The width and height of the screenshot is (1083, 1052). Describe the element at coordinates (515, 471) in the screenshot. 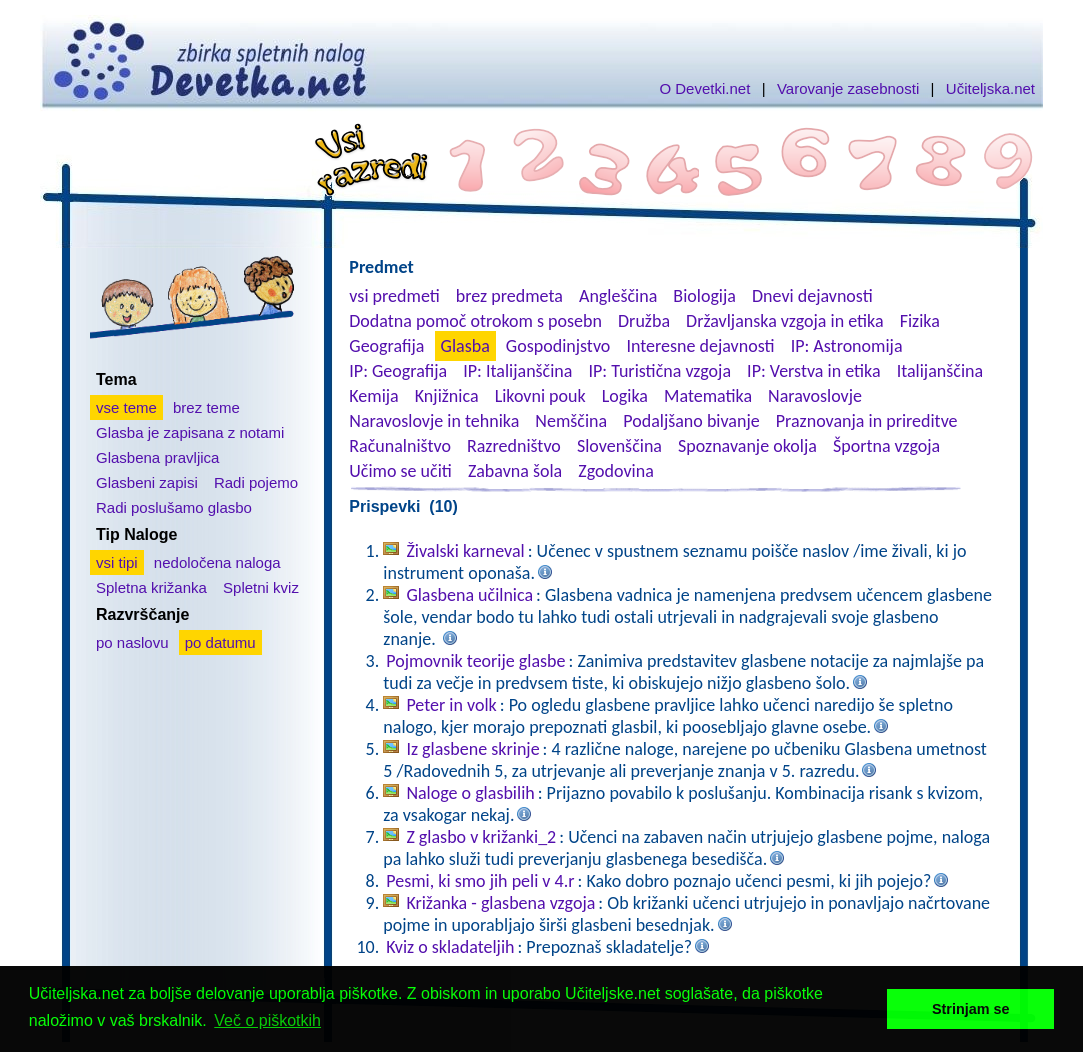

I see `Zabavna šola` at that location.